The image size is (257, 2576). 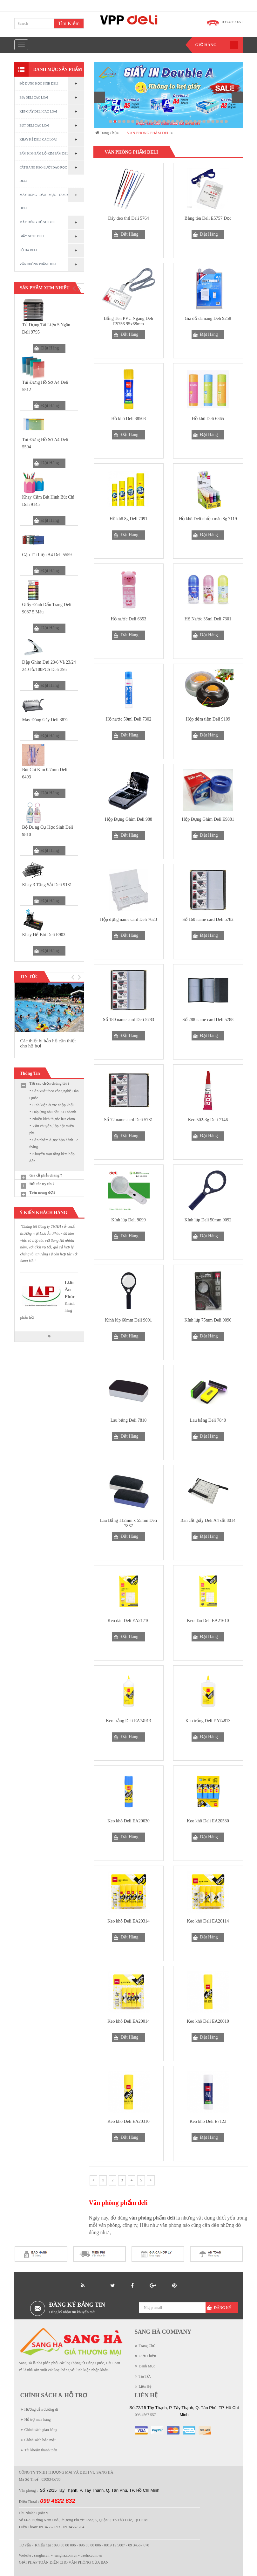 What do you see at coordinates (128, 218) in the screenshot?
I see `Dây đeo thẻ Deli 5764` at bounding box center [128, 218].